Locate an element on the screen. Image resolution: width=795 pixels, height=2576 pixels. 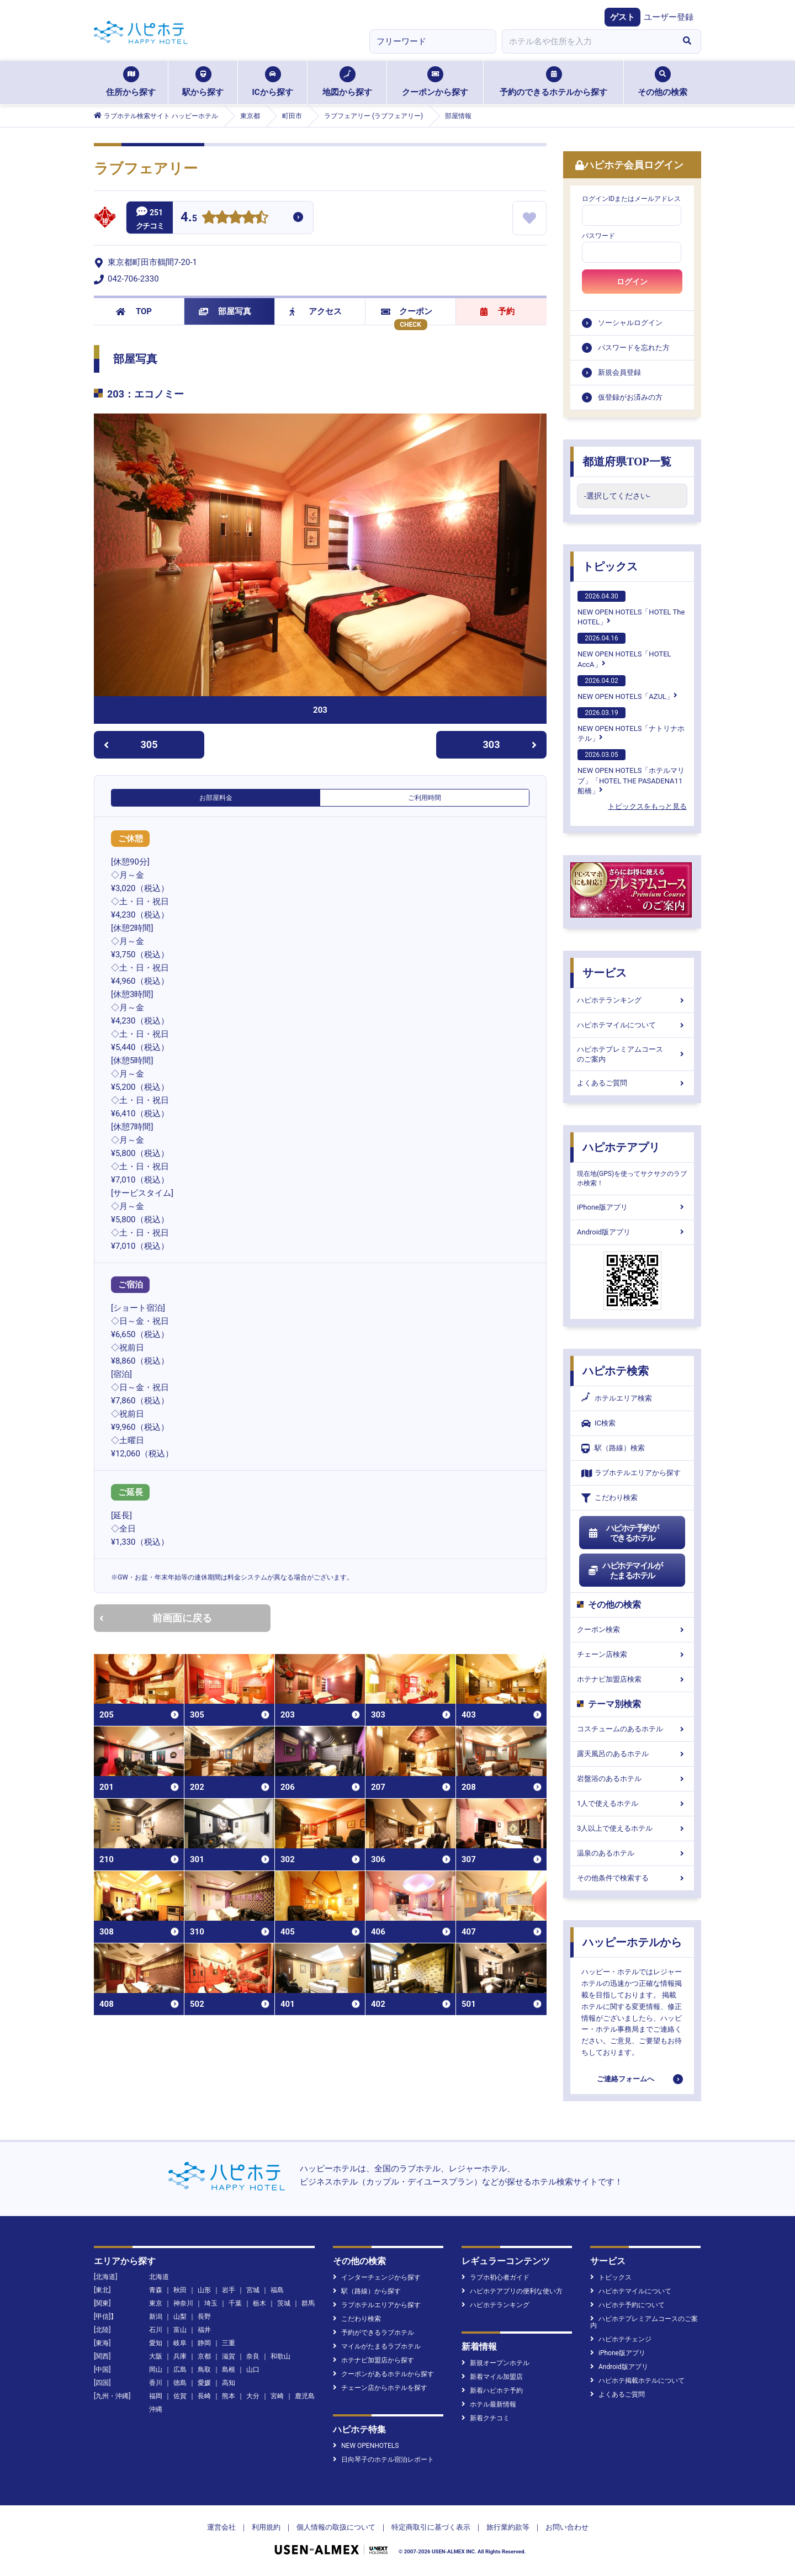
ハピホテマイルについて is located at coordinates (632, 1025).